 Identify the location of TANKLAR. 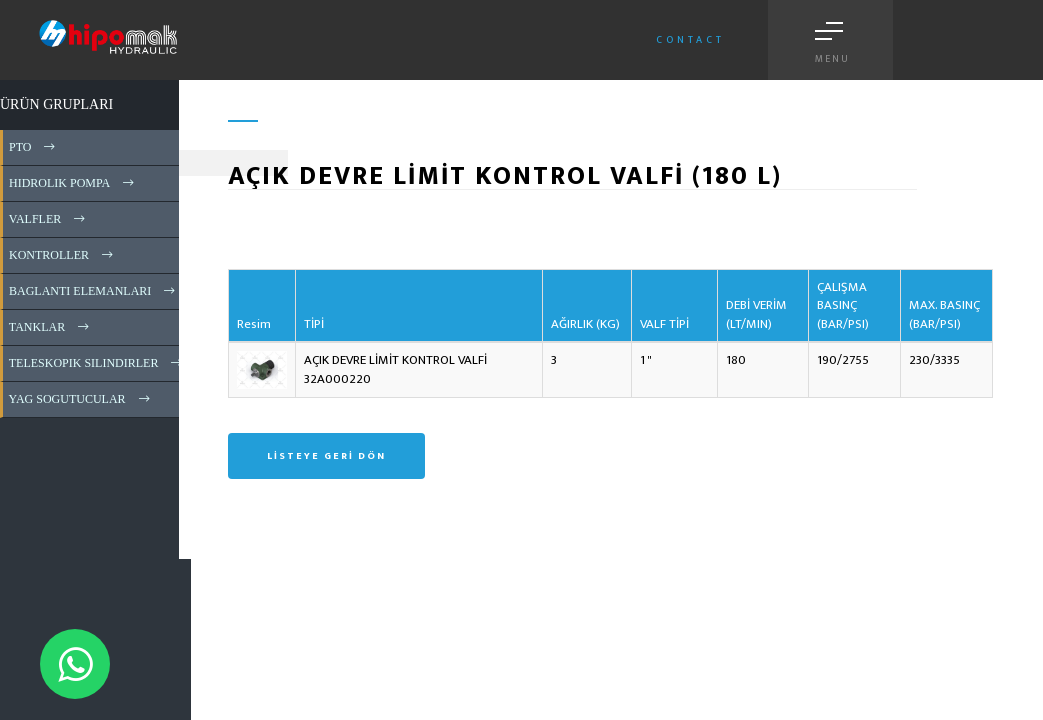
(50, 327).